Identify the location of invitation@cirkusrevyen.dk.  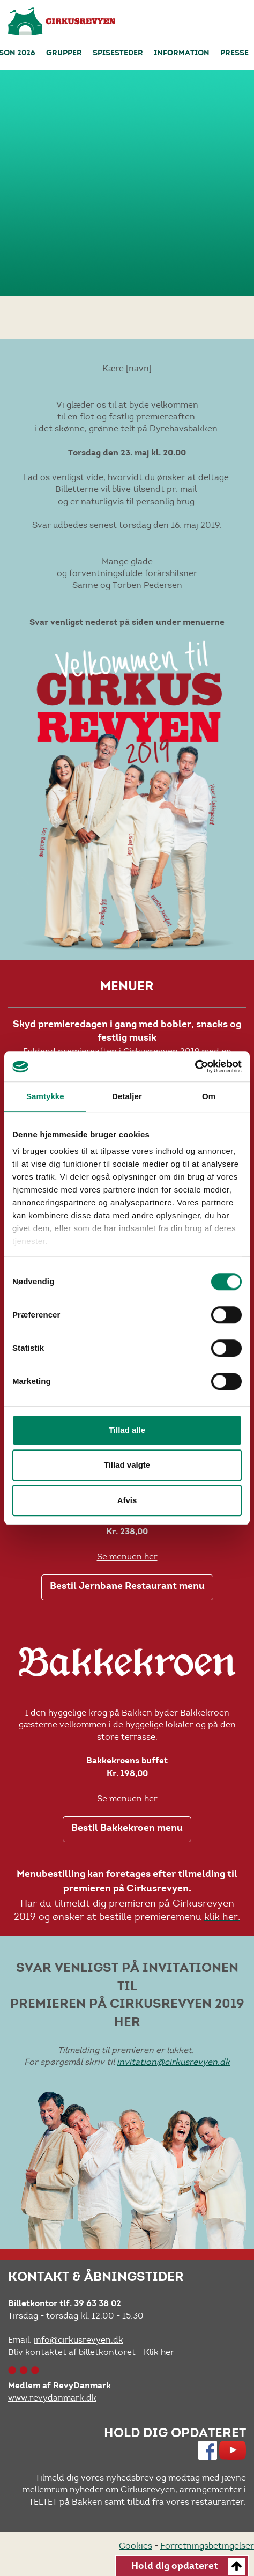
(173, 2062).